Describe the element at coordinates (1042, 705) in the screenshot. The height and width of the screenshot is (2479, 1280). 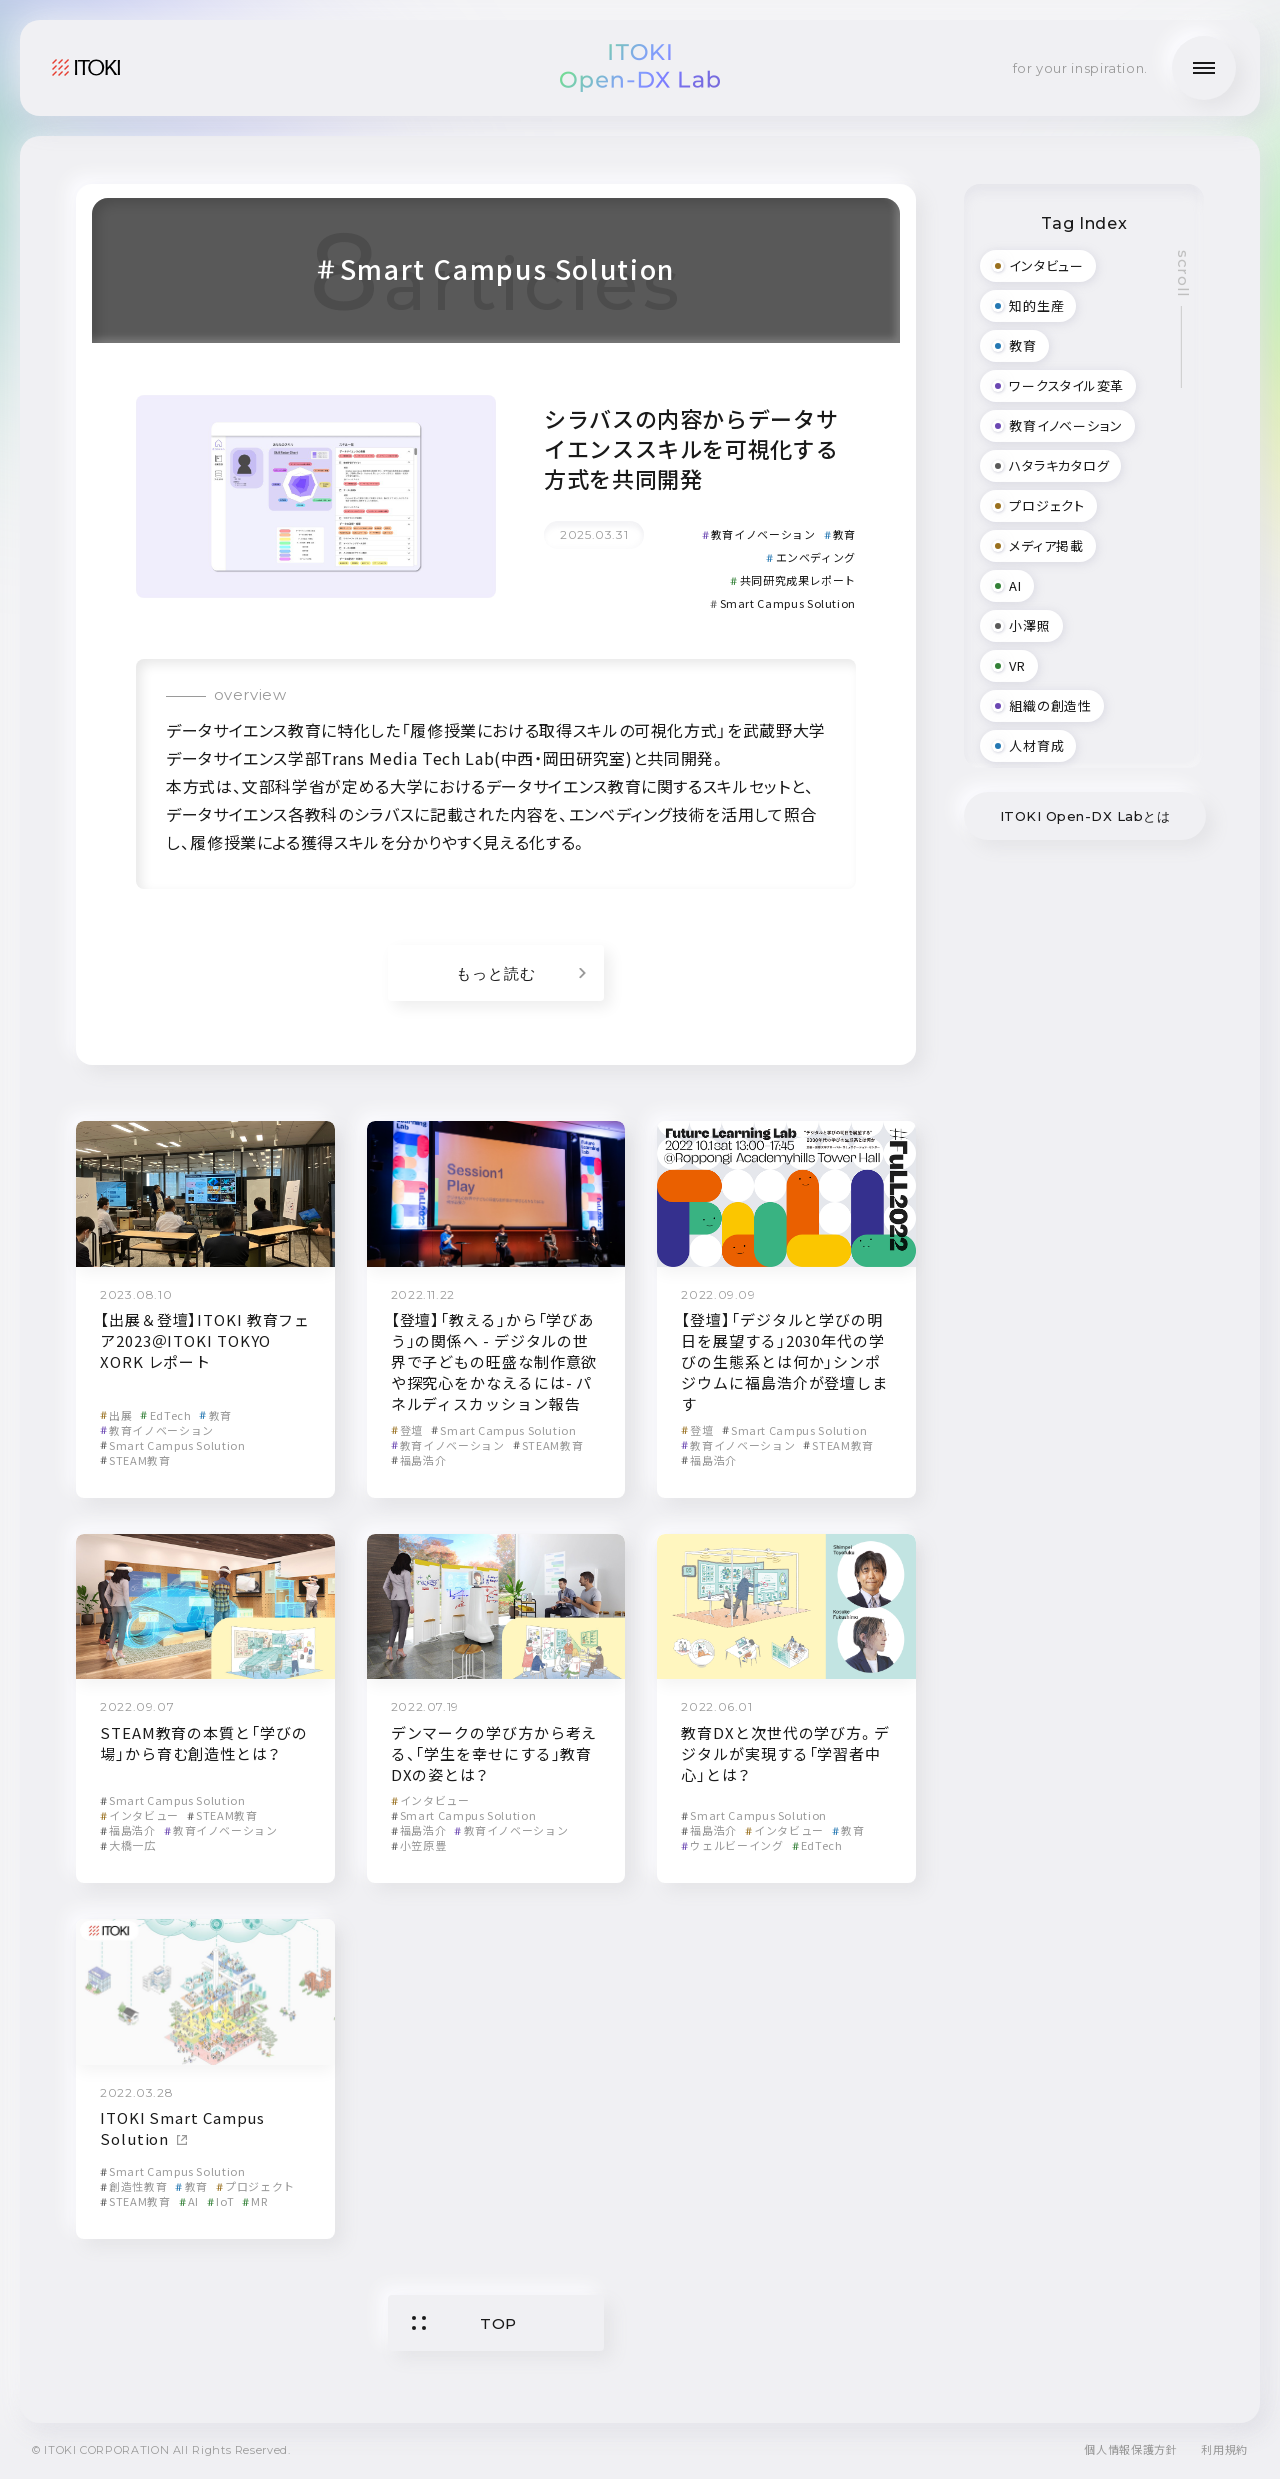
I see `組織の創造性` at that location.